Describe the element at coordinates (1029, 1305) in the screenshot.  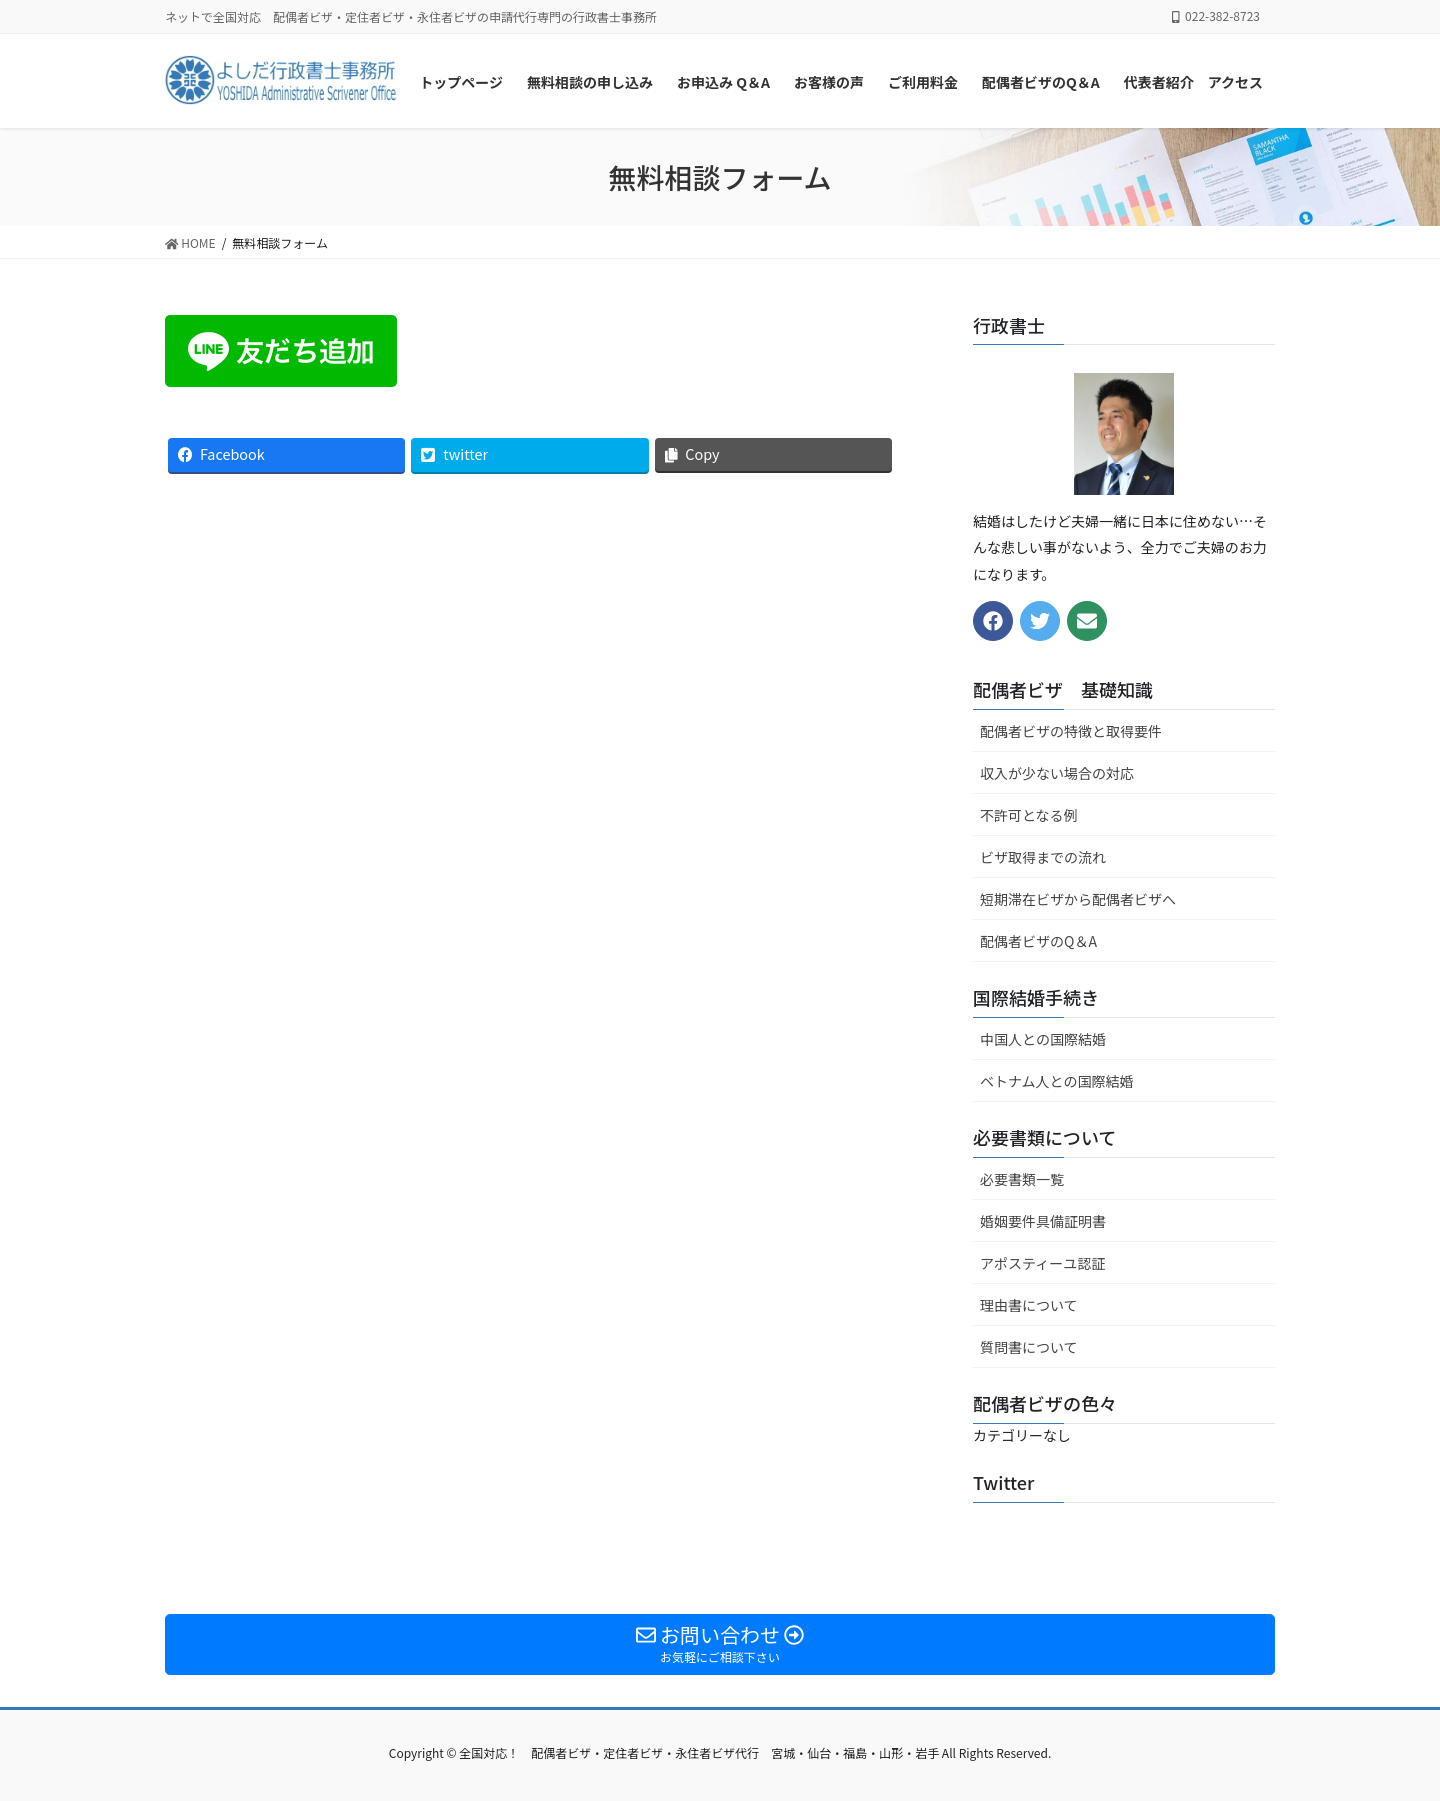
I see `理由書について` at that location.